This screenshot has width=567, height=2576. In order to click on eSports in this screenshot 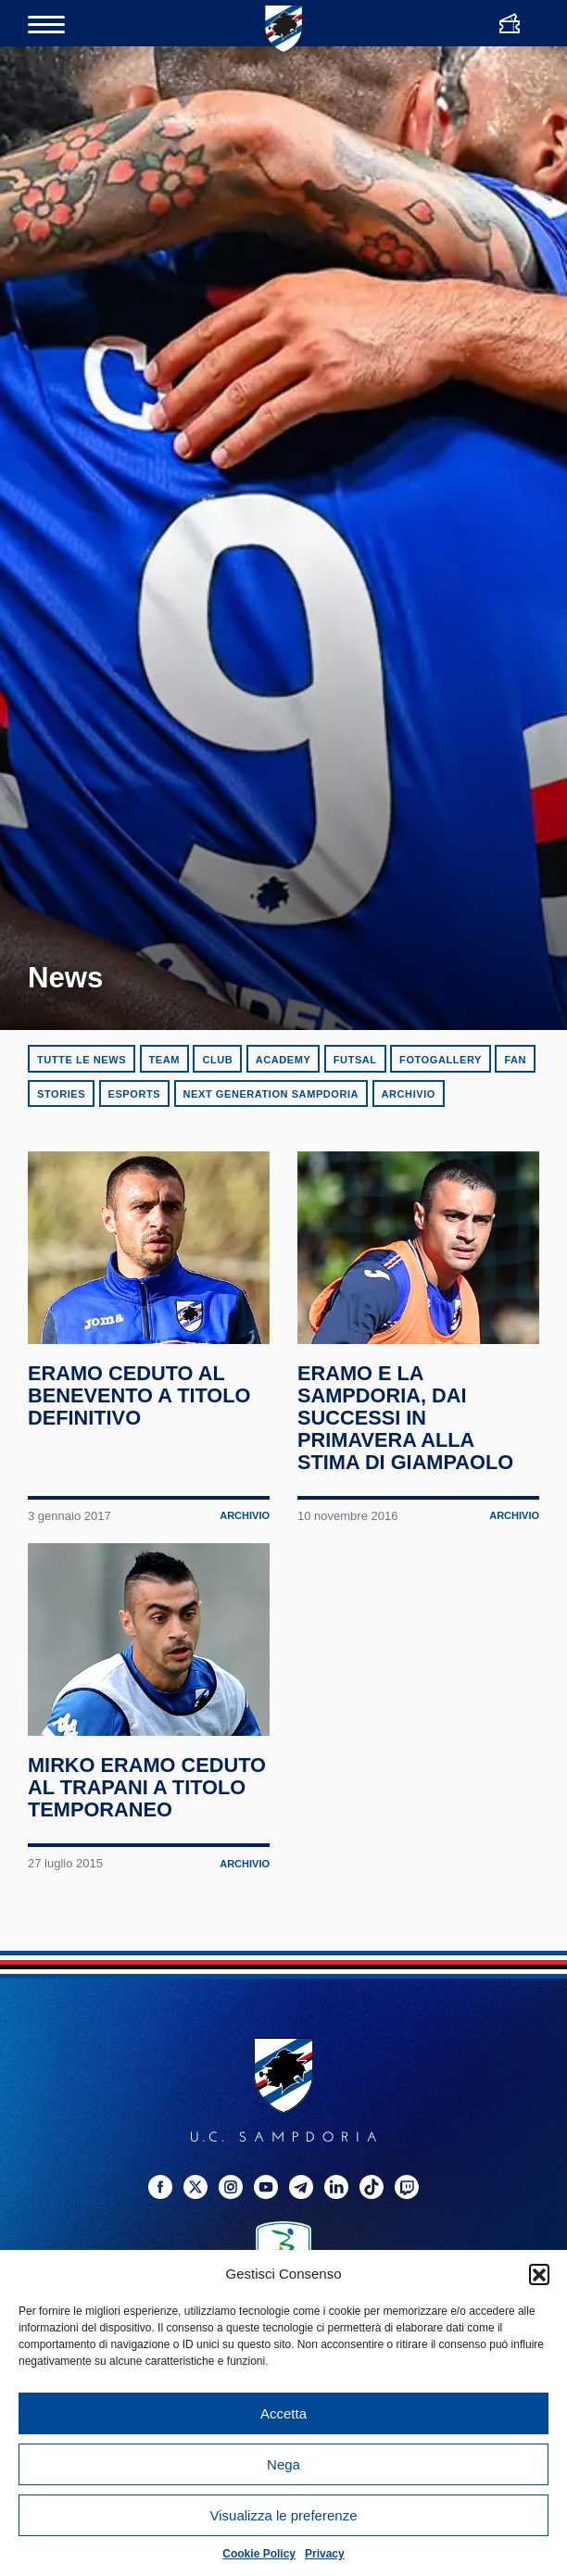, I will do `click(134, 1094)`.